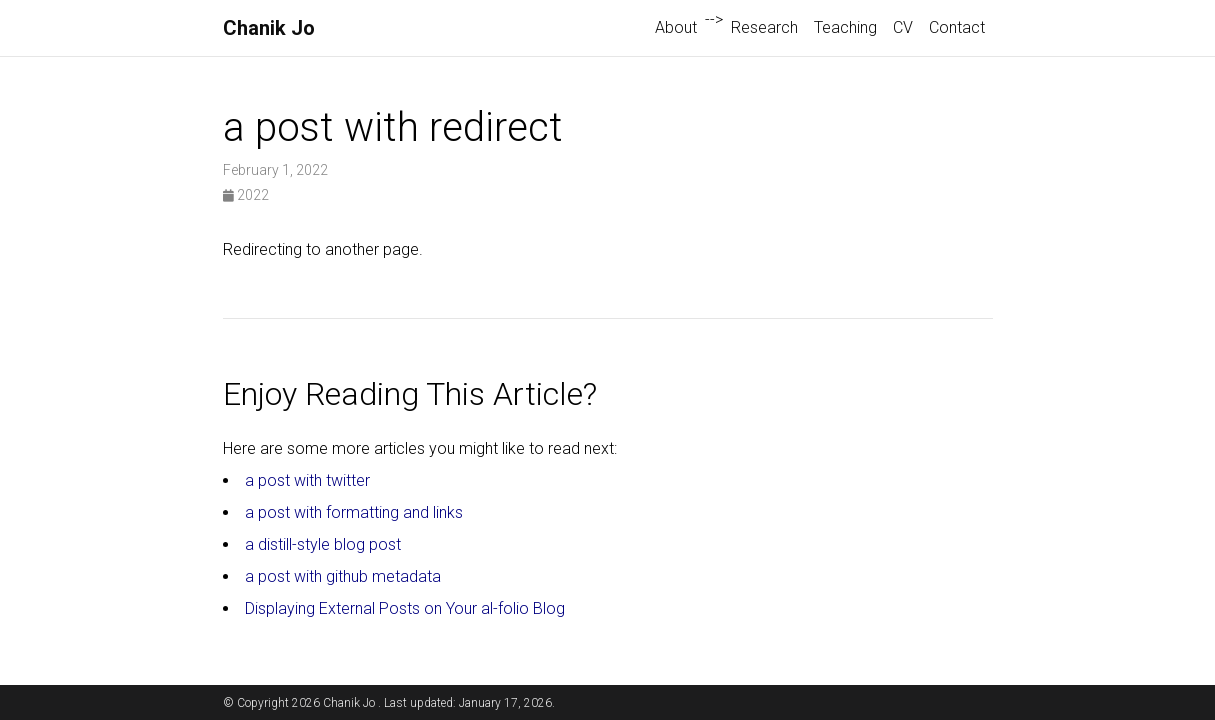 This screenshot has width=1215, height=720. Describe the element at coordinates (307, 480) in the screenshot. I see `a post with twitter` at that location.